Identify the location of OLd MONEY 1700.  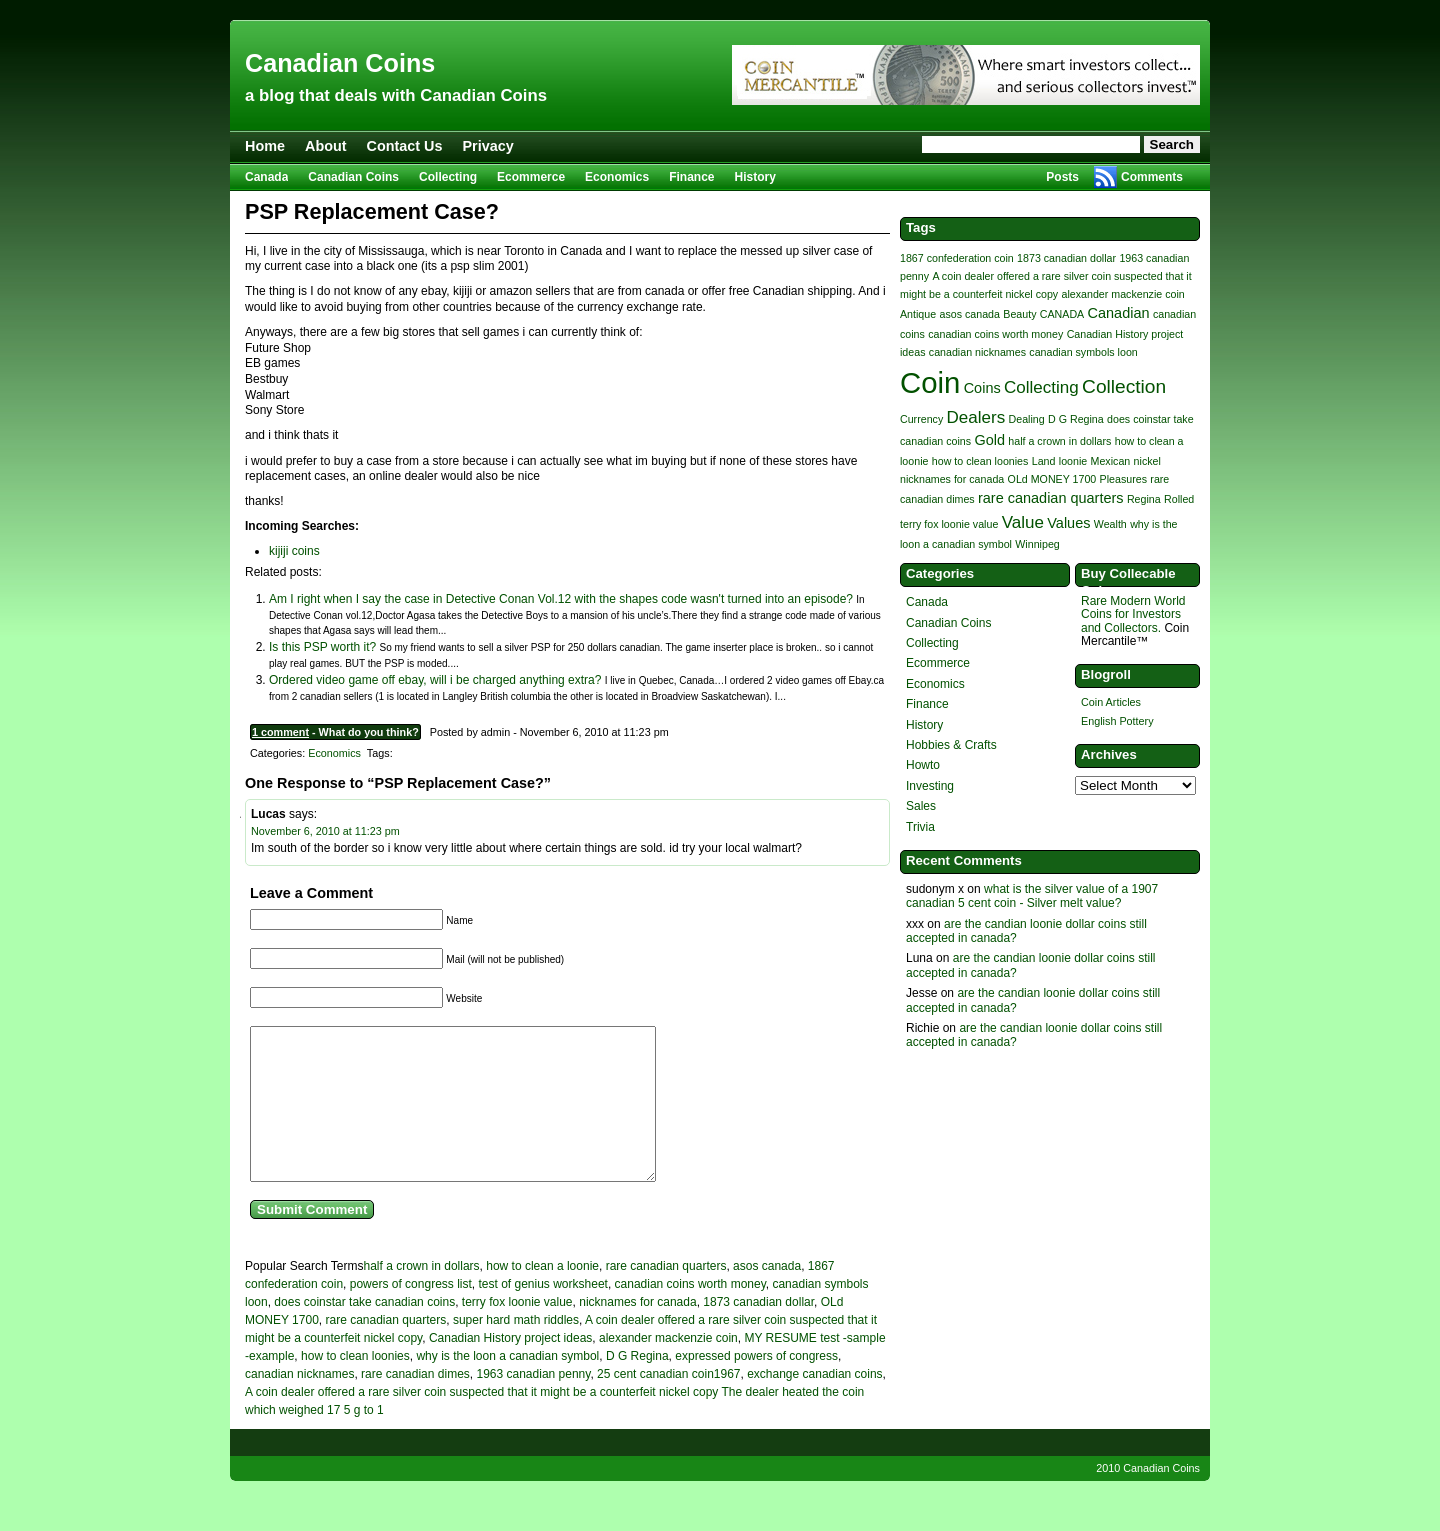
(1052, 479).